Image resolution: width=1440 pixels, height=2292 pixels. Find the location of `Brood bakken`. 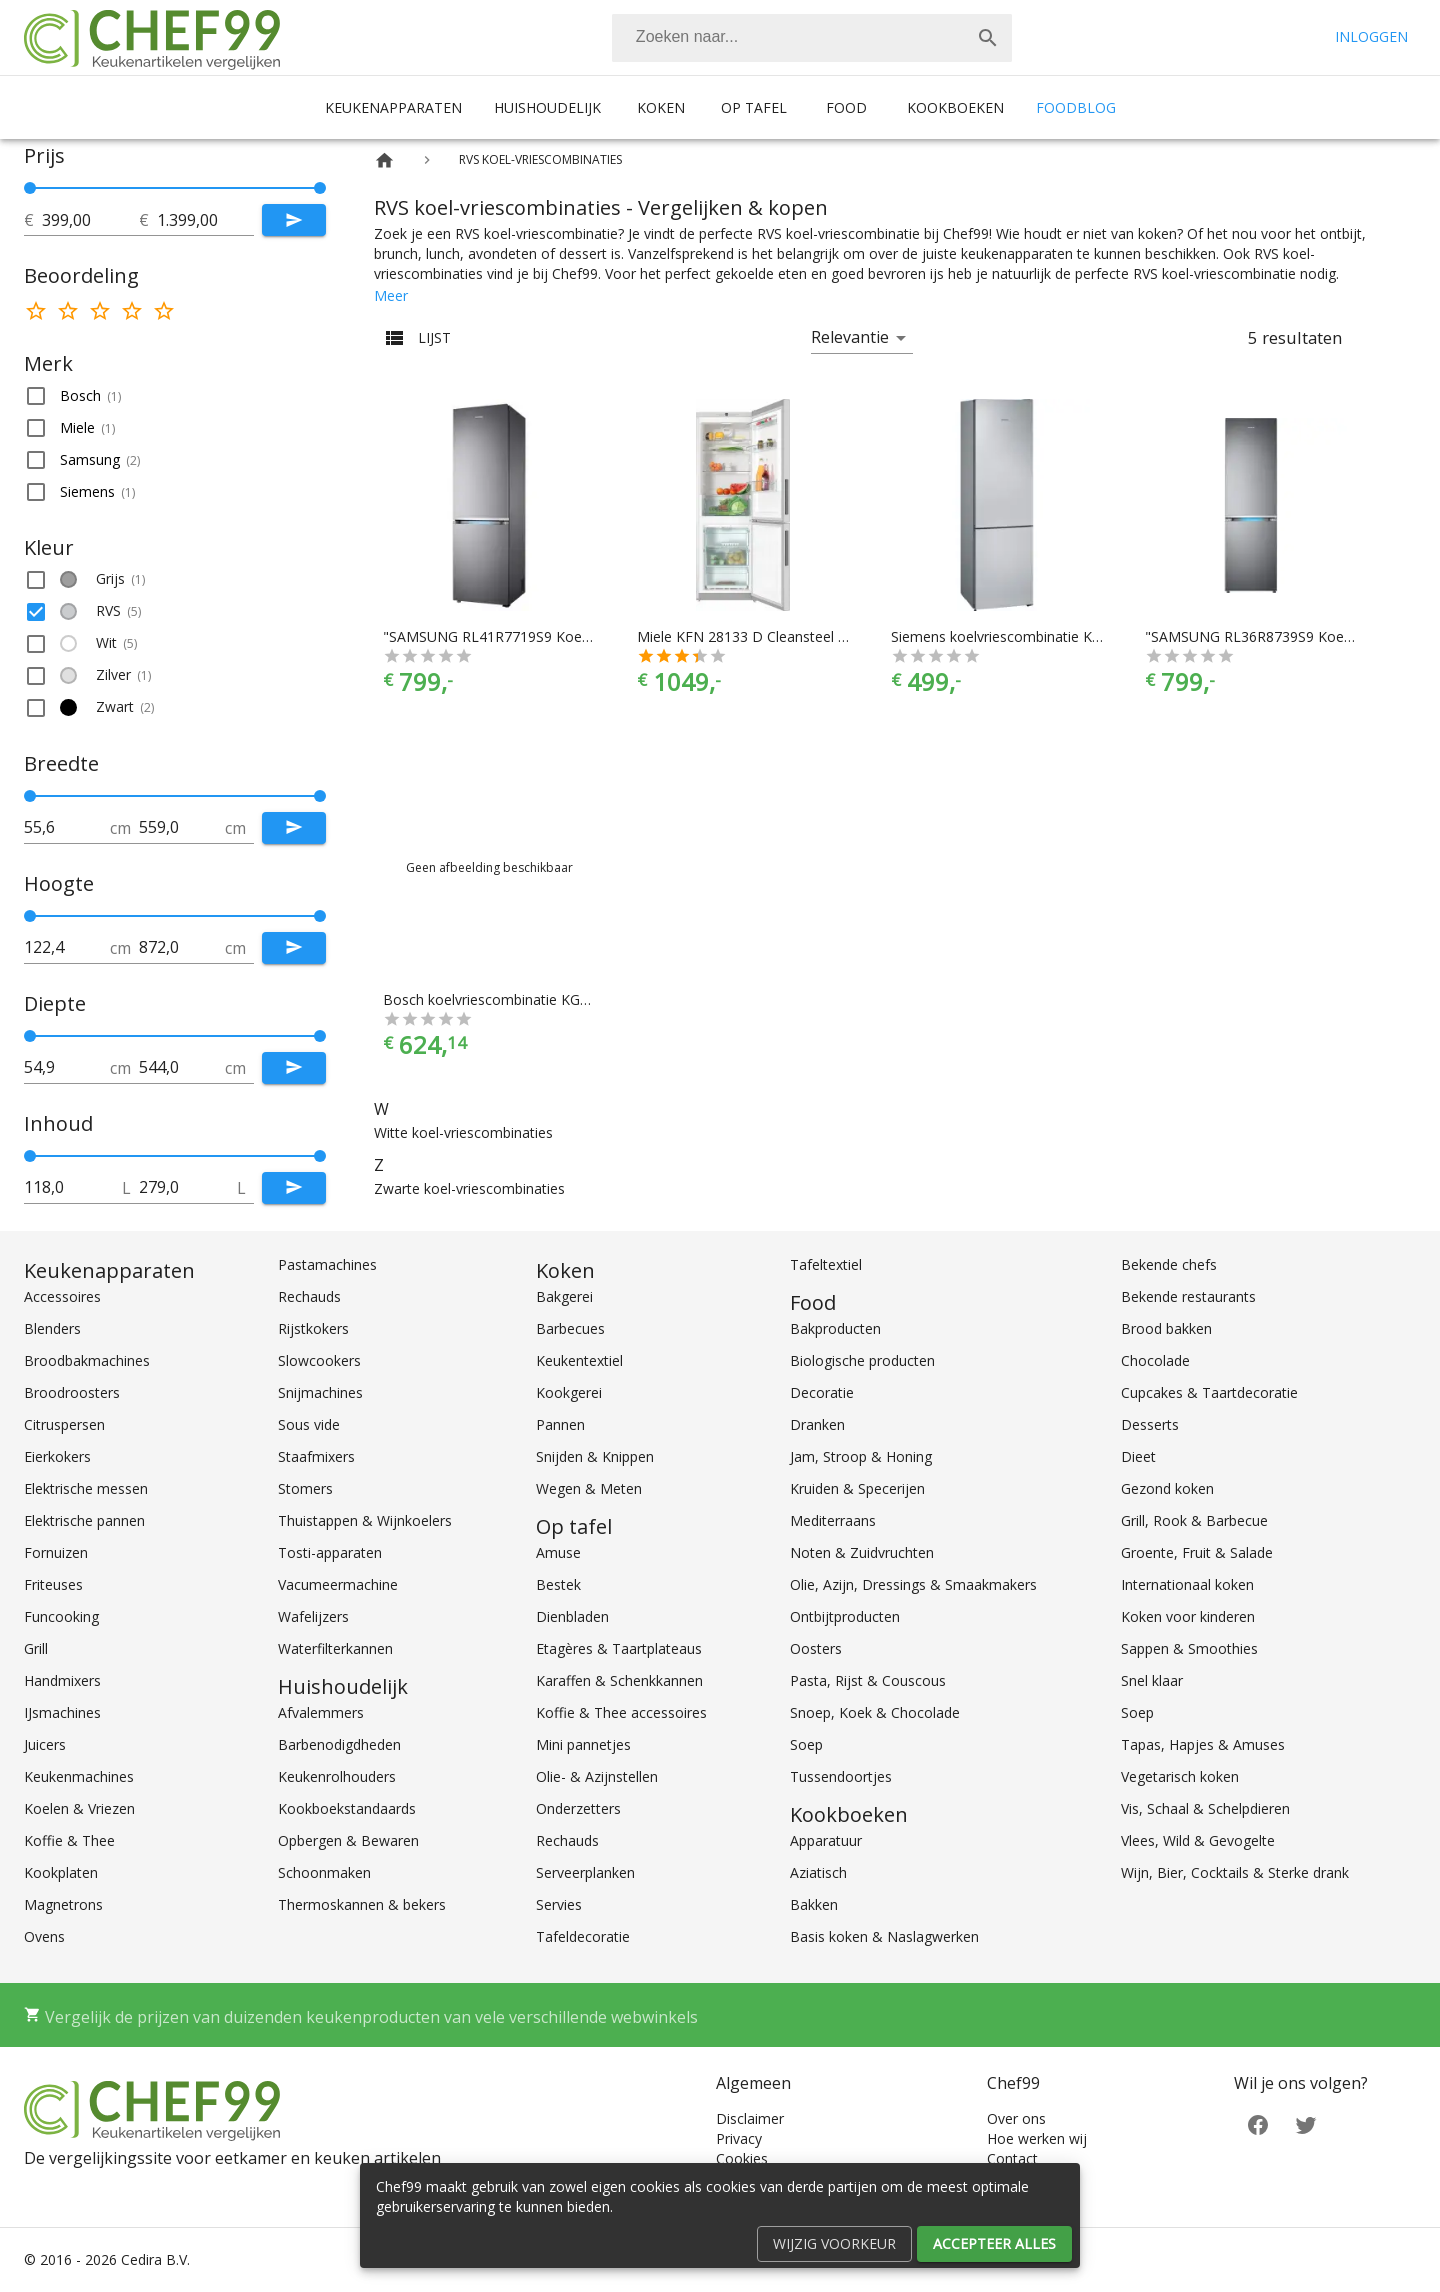

Brood bakken is located at coordinates (1166, 1328).